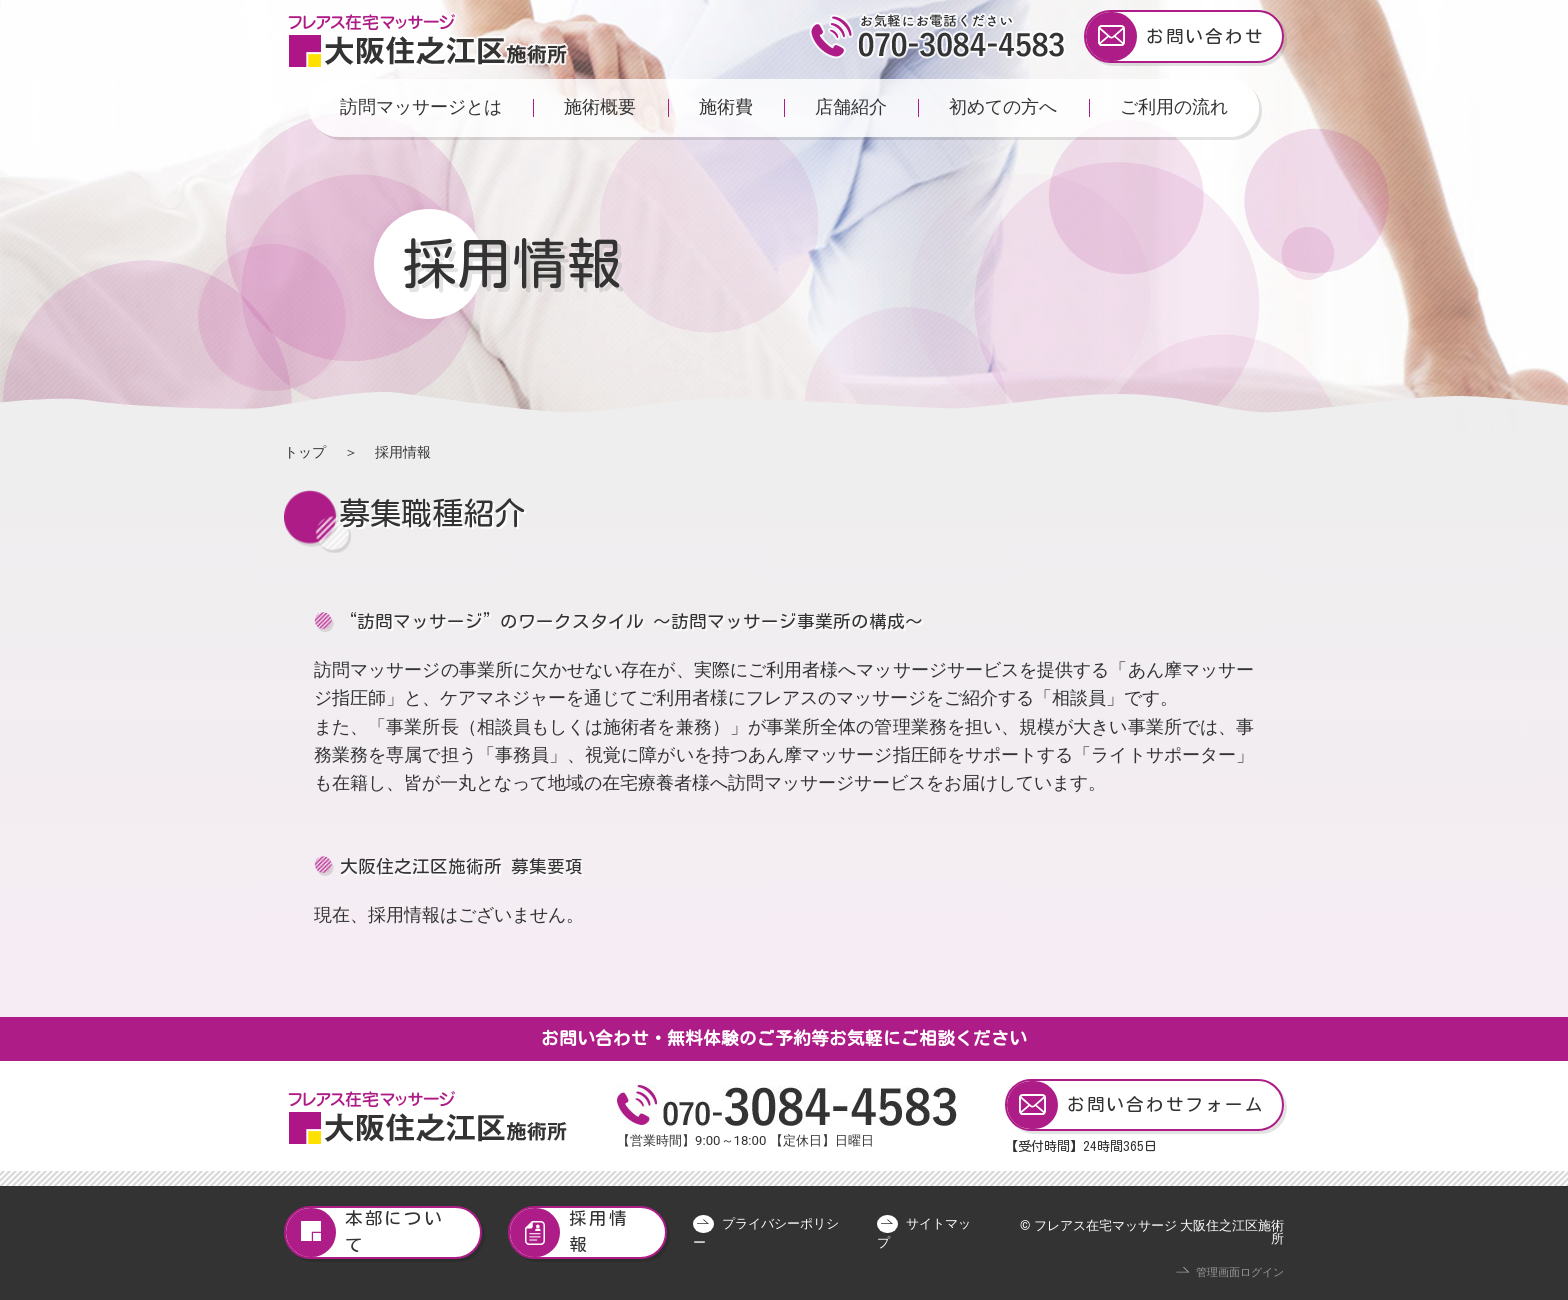  What do you see at coordinates (1174, 107) in the screenshot?
I see `ご利用の流れ` at bounding box center [1174, 107].